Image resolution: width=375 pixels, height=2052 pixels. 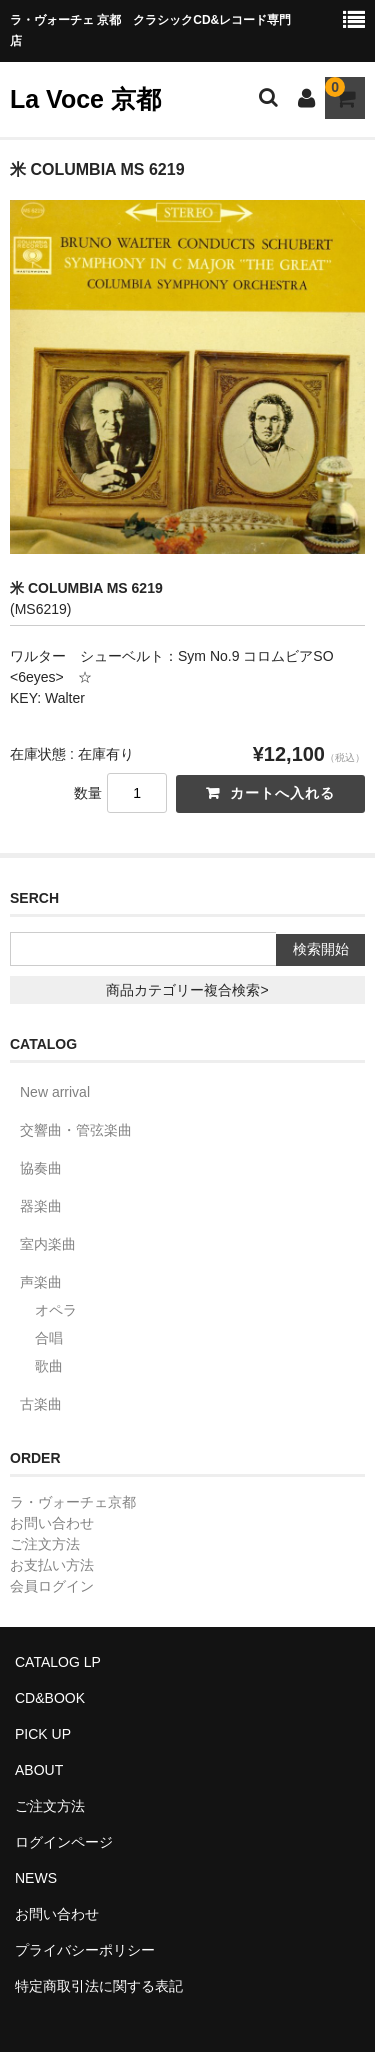 I want to click on 商品カテゴリー複合検索>, so click(x=187, y=990).